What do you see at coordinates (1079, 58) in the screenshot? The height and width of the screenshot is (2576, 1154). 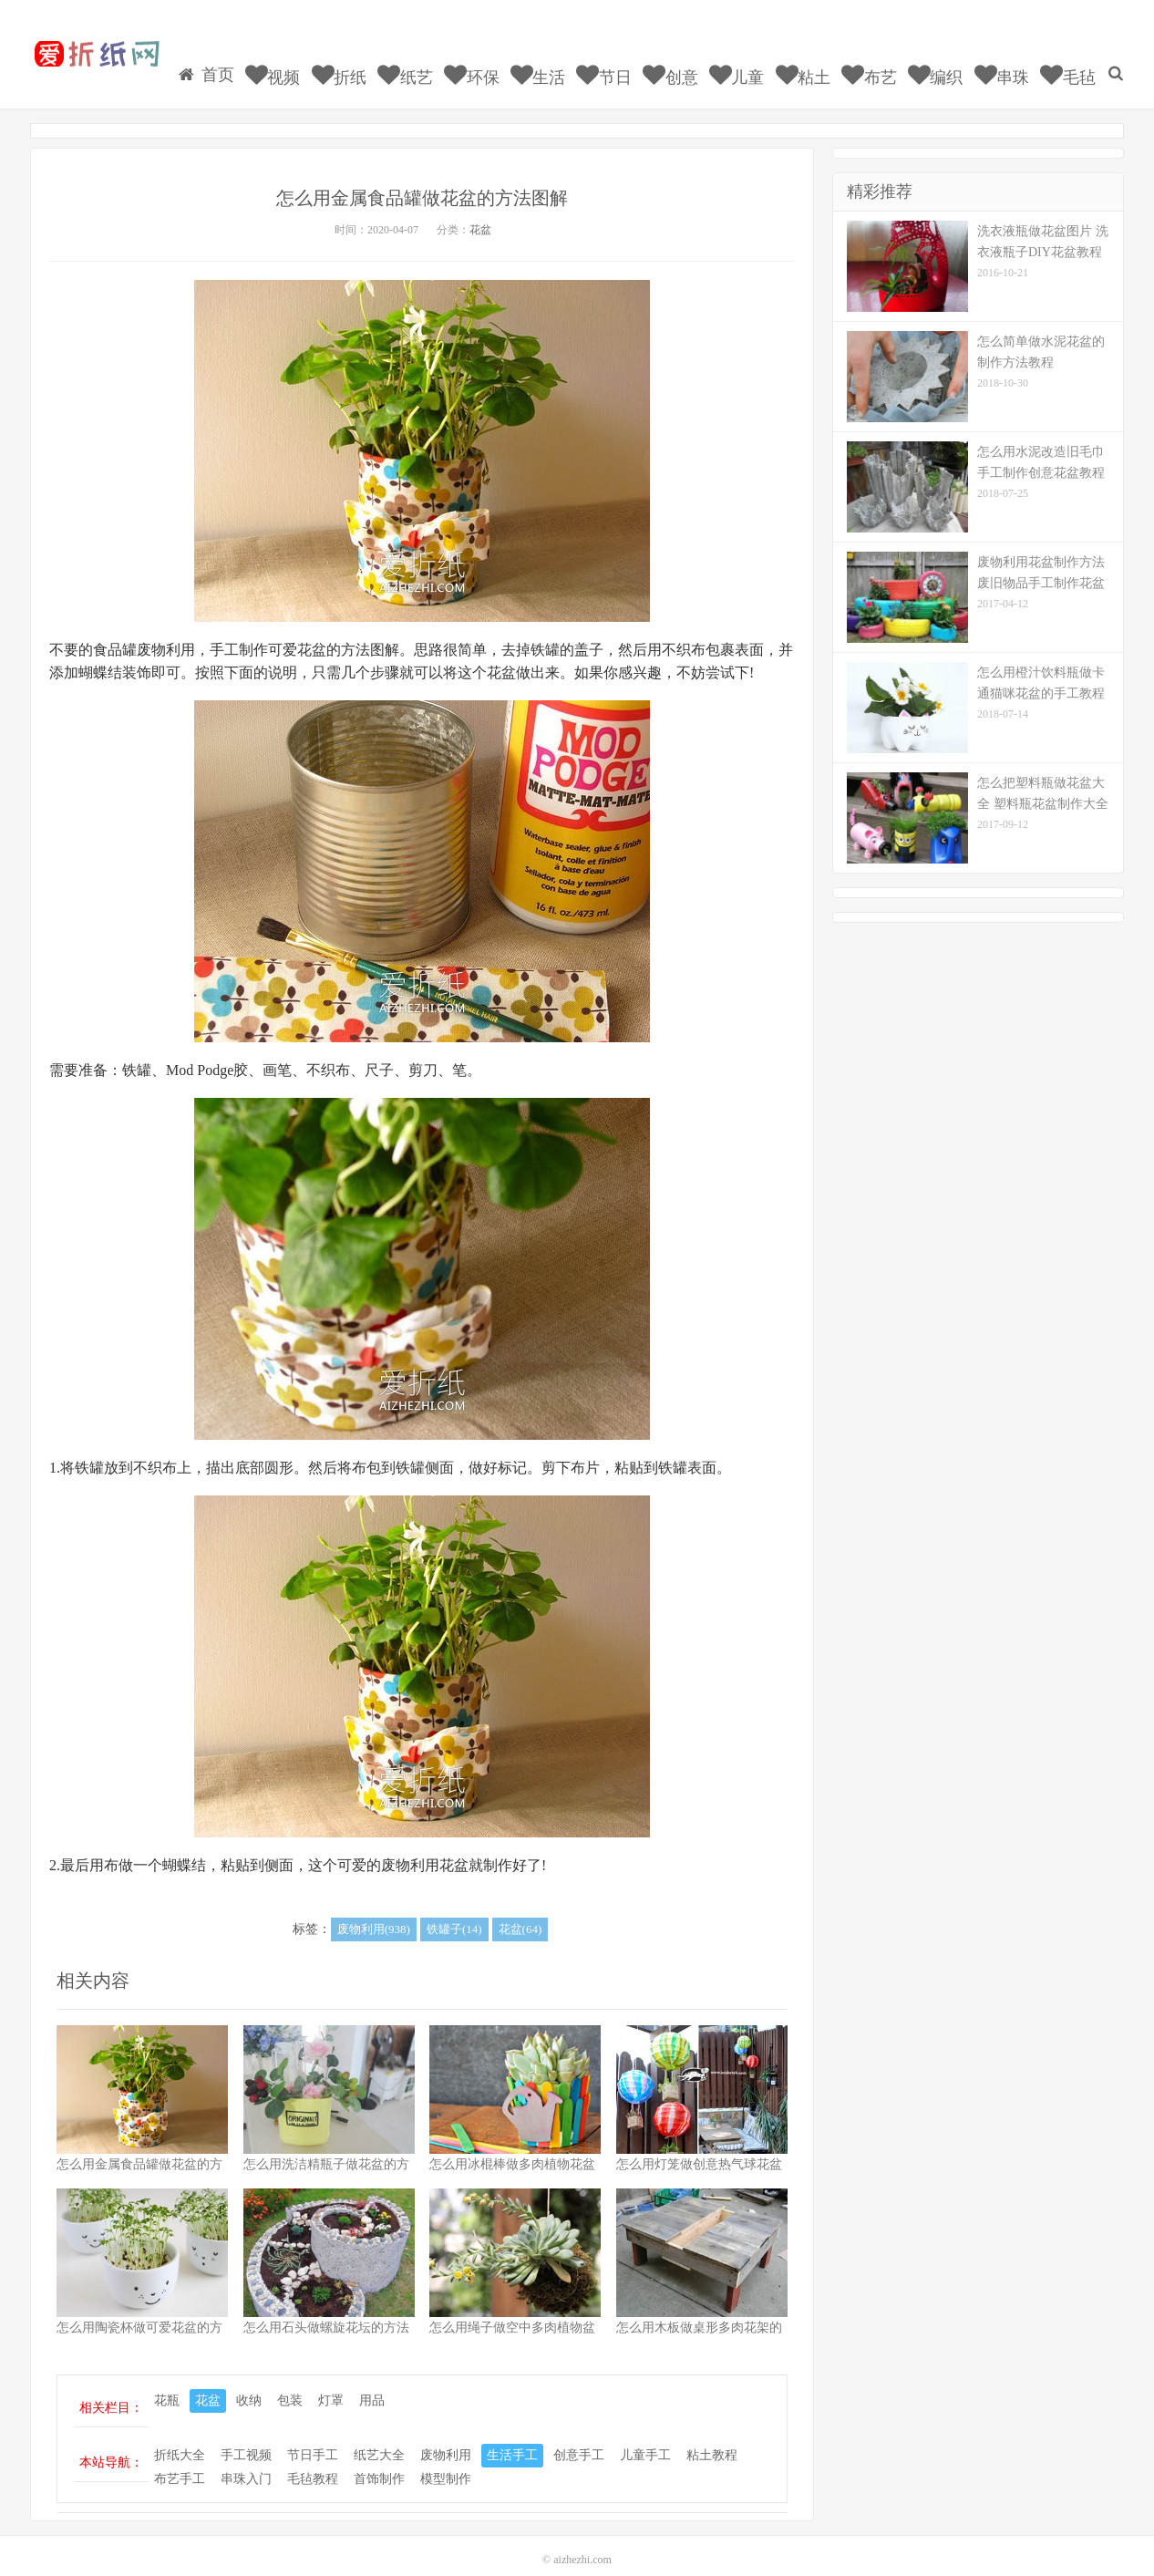 I see `毛毡` at bounding box center [1079, 58].